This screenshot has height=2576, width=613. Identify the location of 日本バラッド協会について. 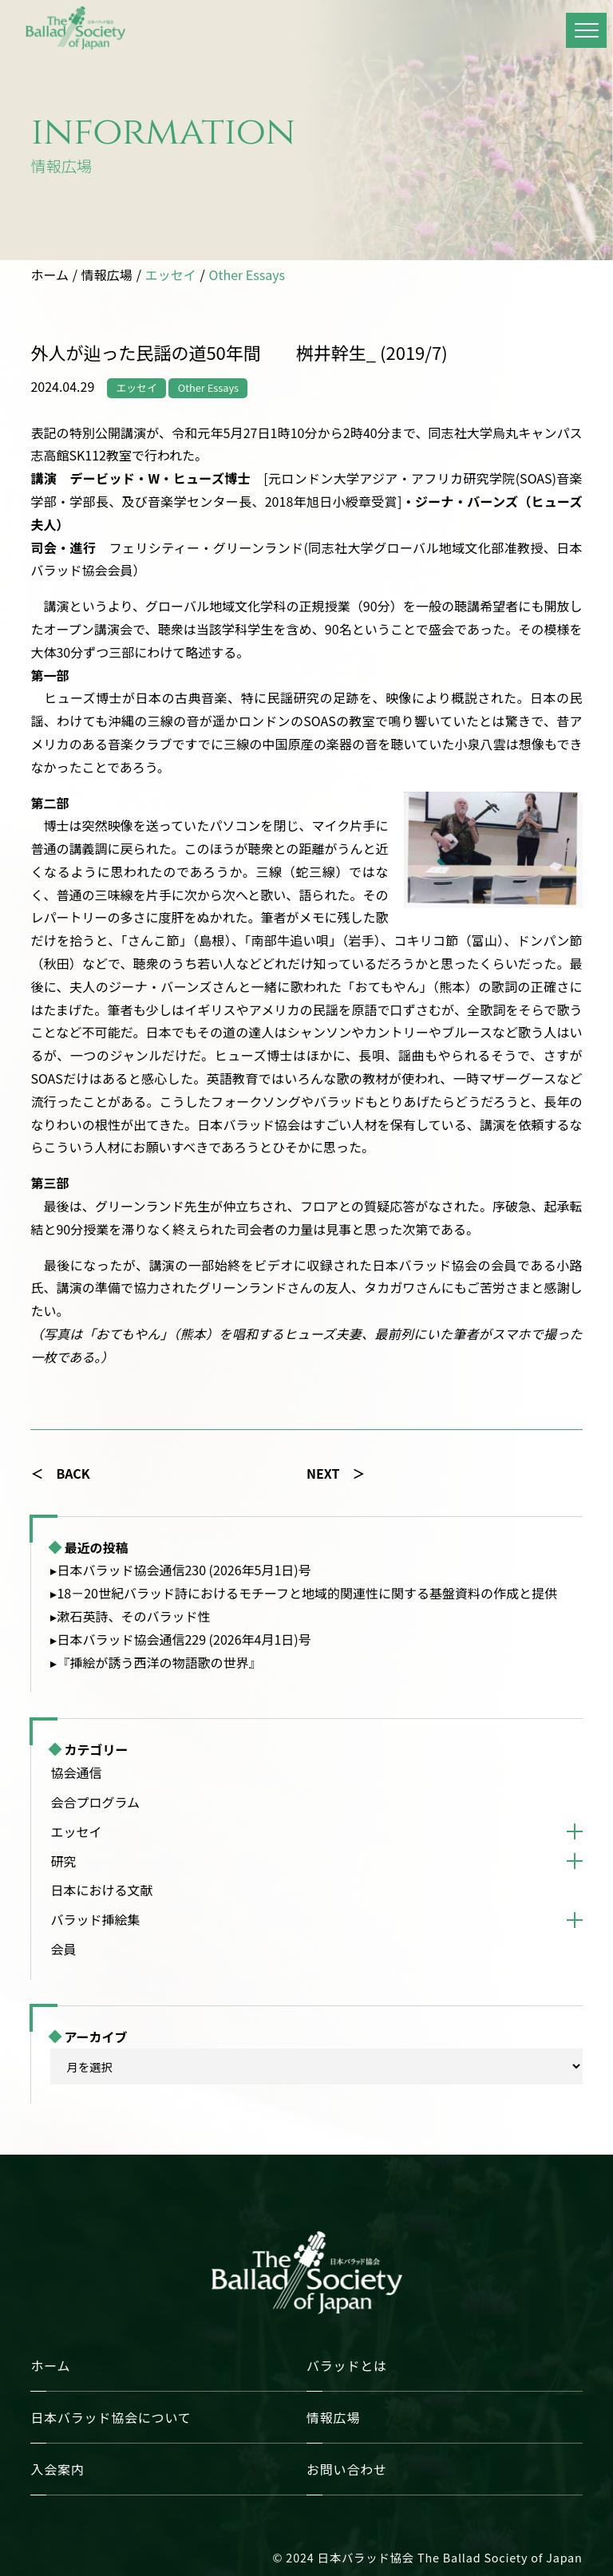
(110, 2417).